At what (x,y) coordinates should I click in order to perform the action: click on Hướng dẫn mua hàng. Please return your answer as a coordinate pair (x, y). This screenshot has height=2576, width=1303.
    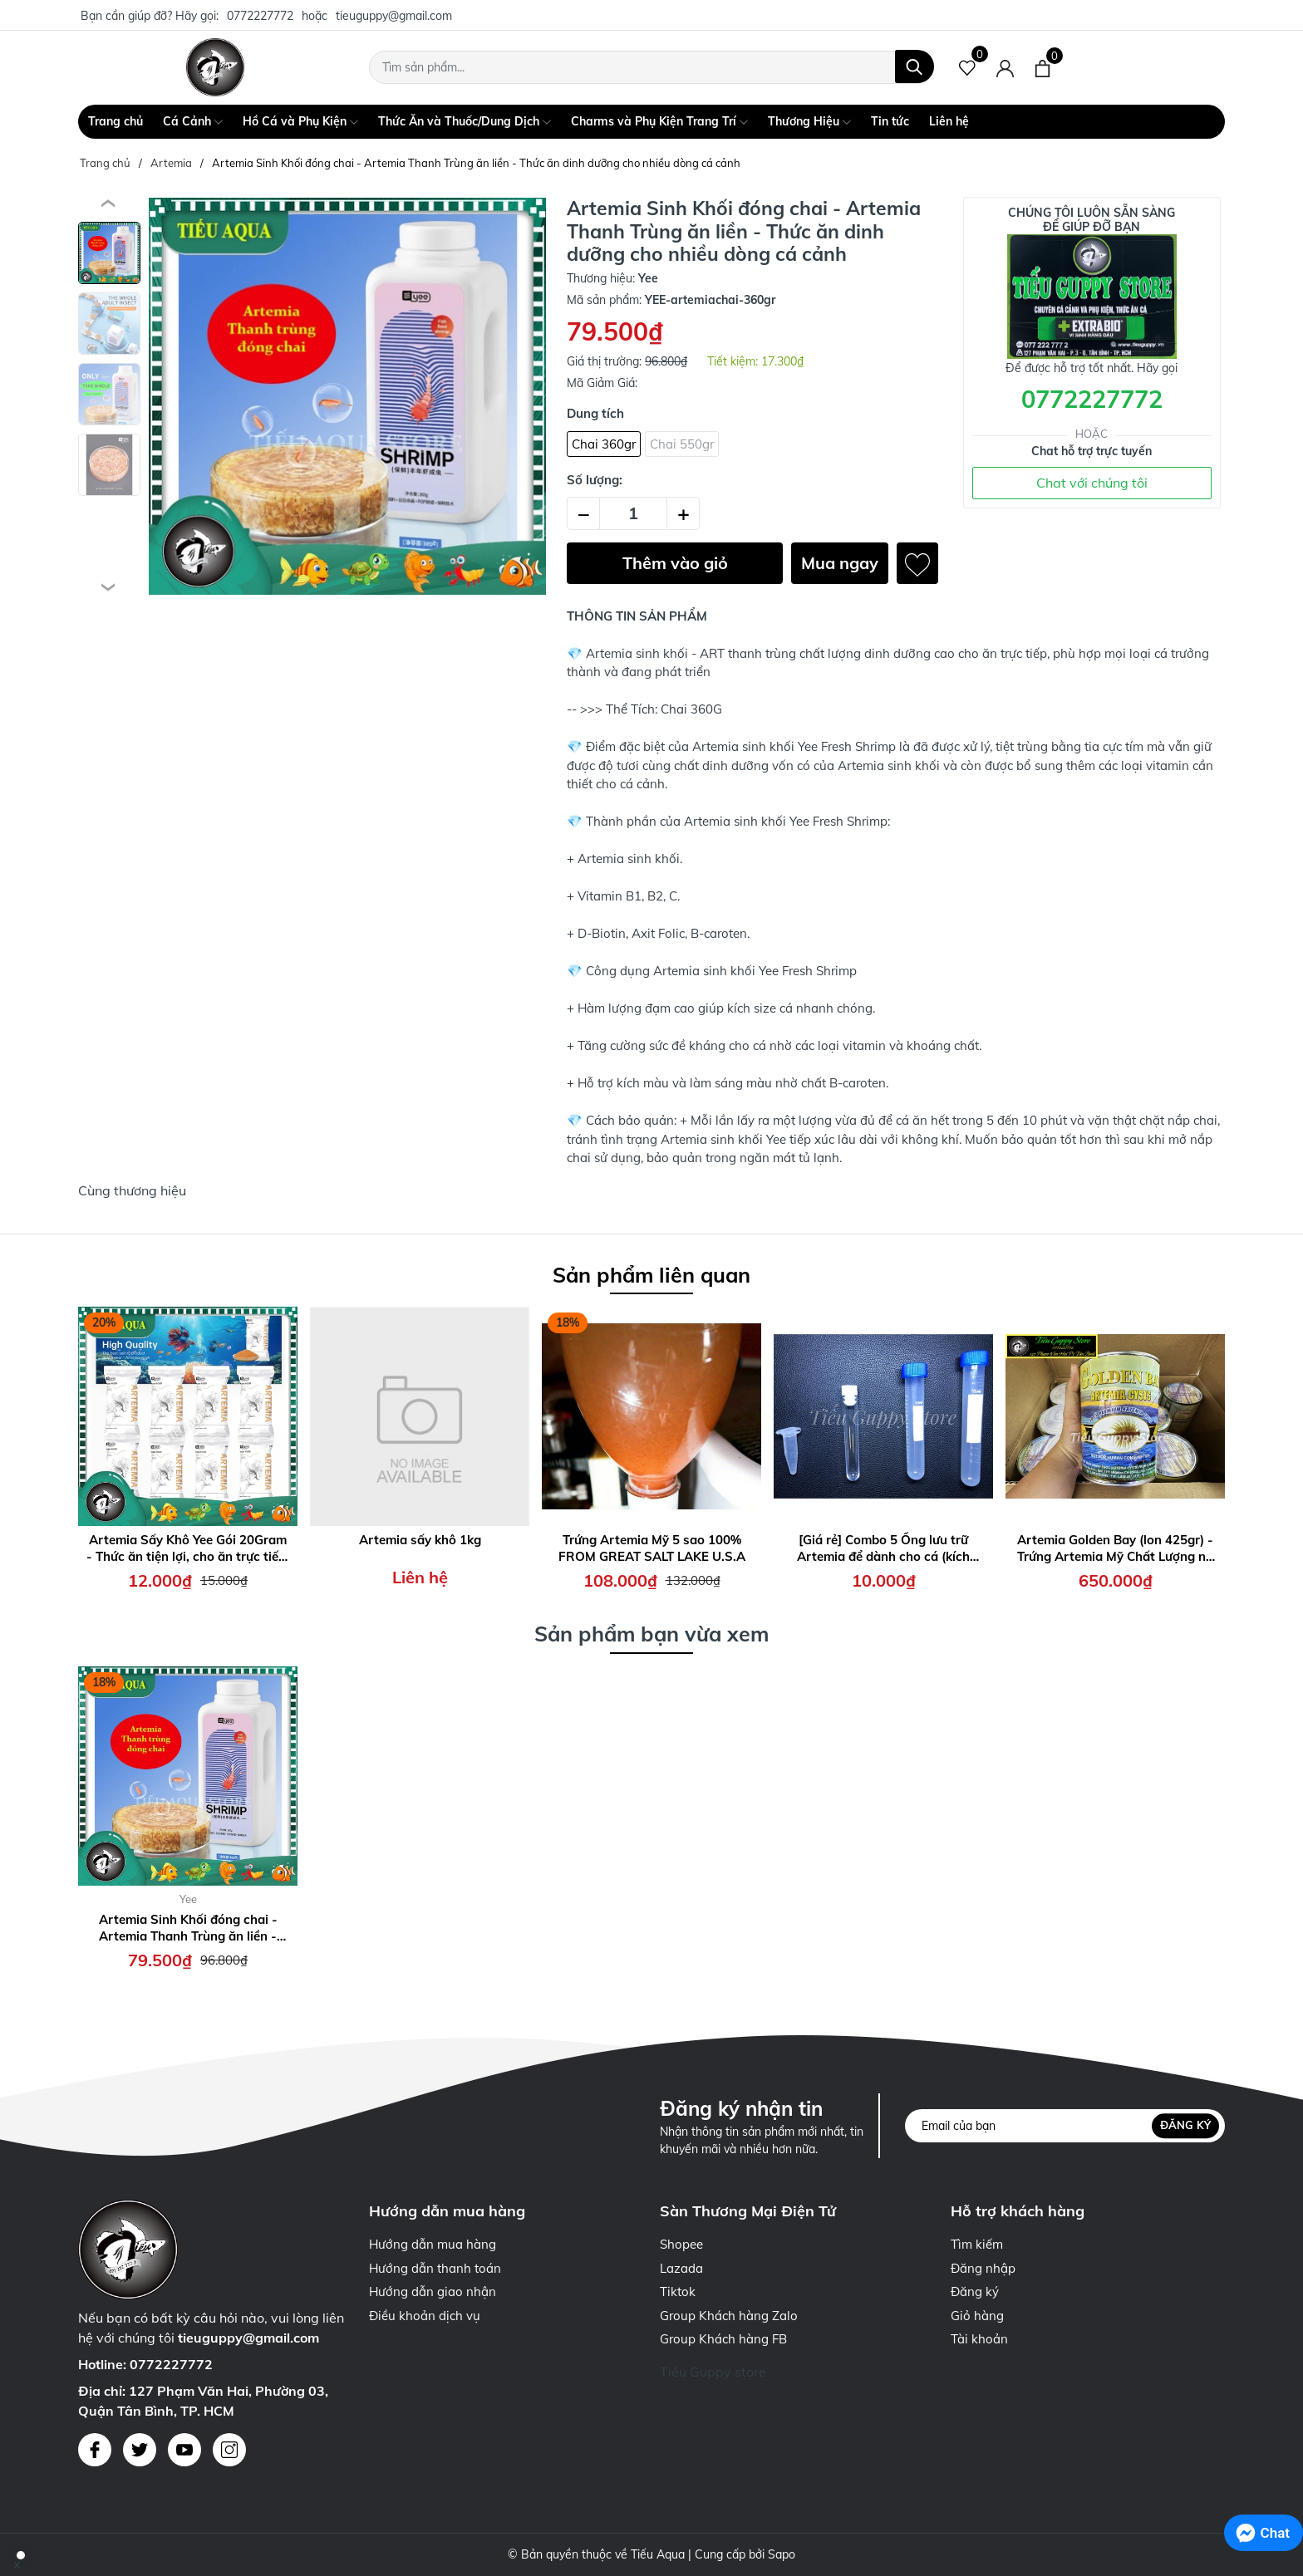
    Looking at the image, I should click on (432, 2244).